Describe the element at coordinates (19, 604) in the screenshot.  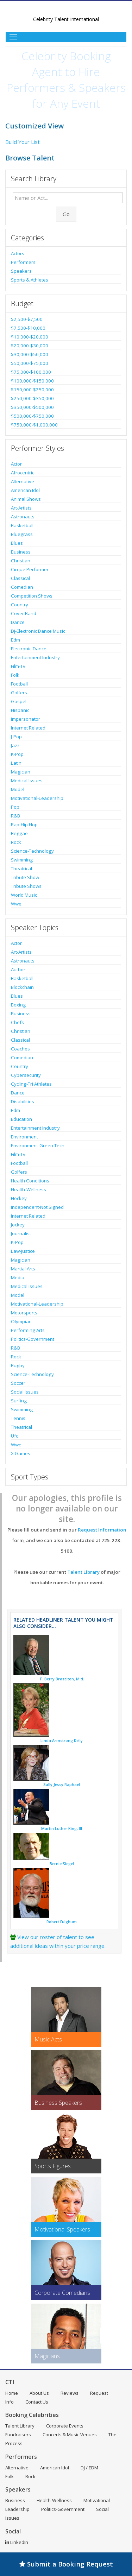
I see `Country` at that location.